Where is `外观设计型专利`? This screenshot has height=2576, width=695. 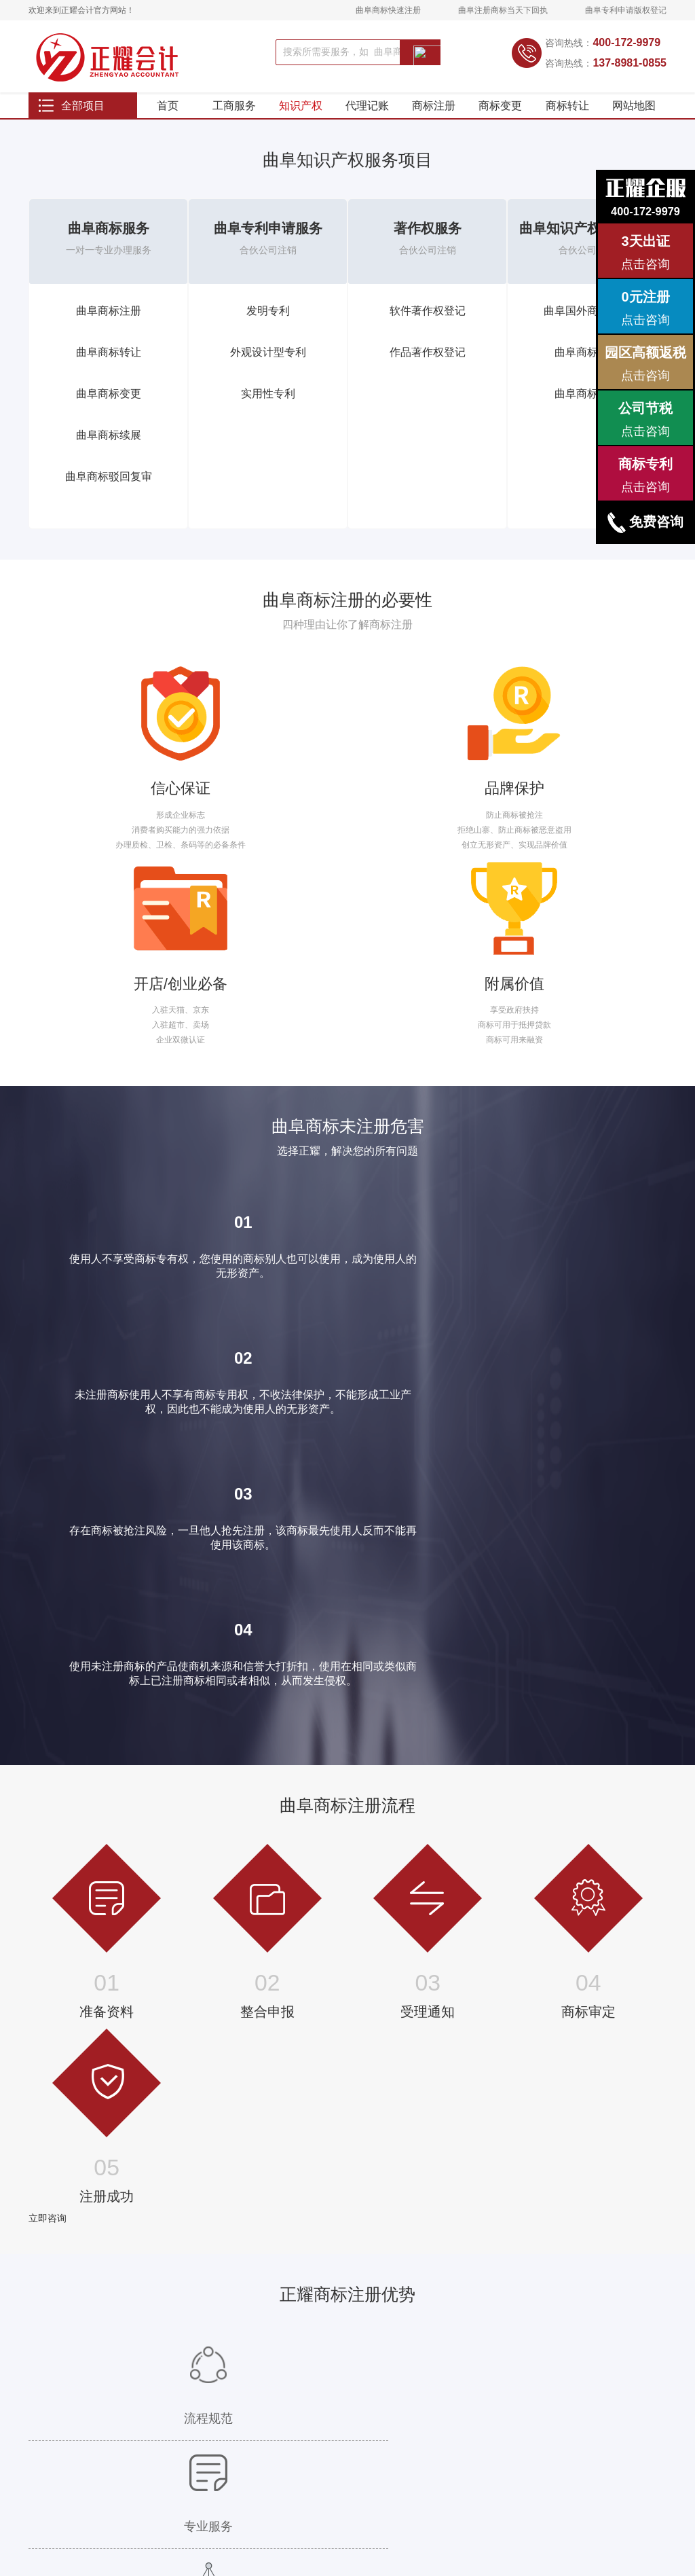
外观设计型专利 is located at coordinates (268, 370).